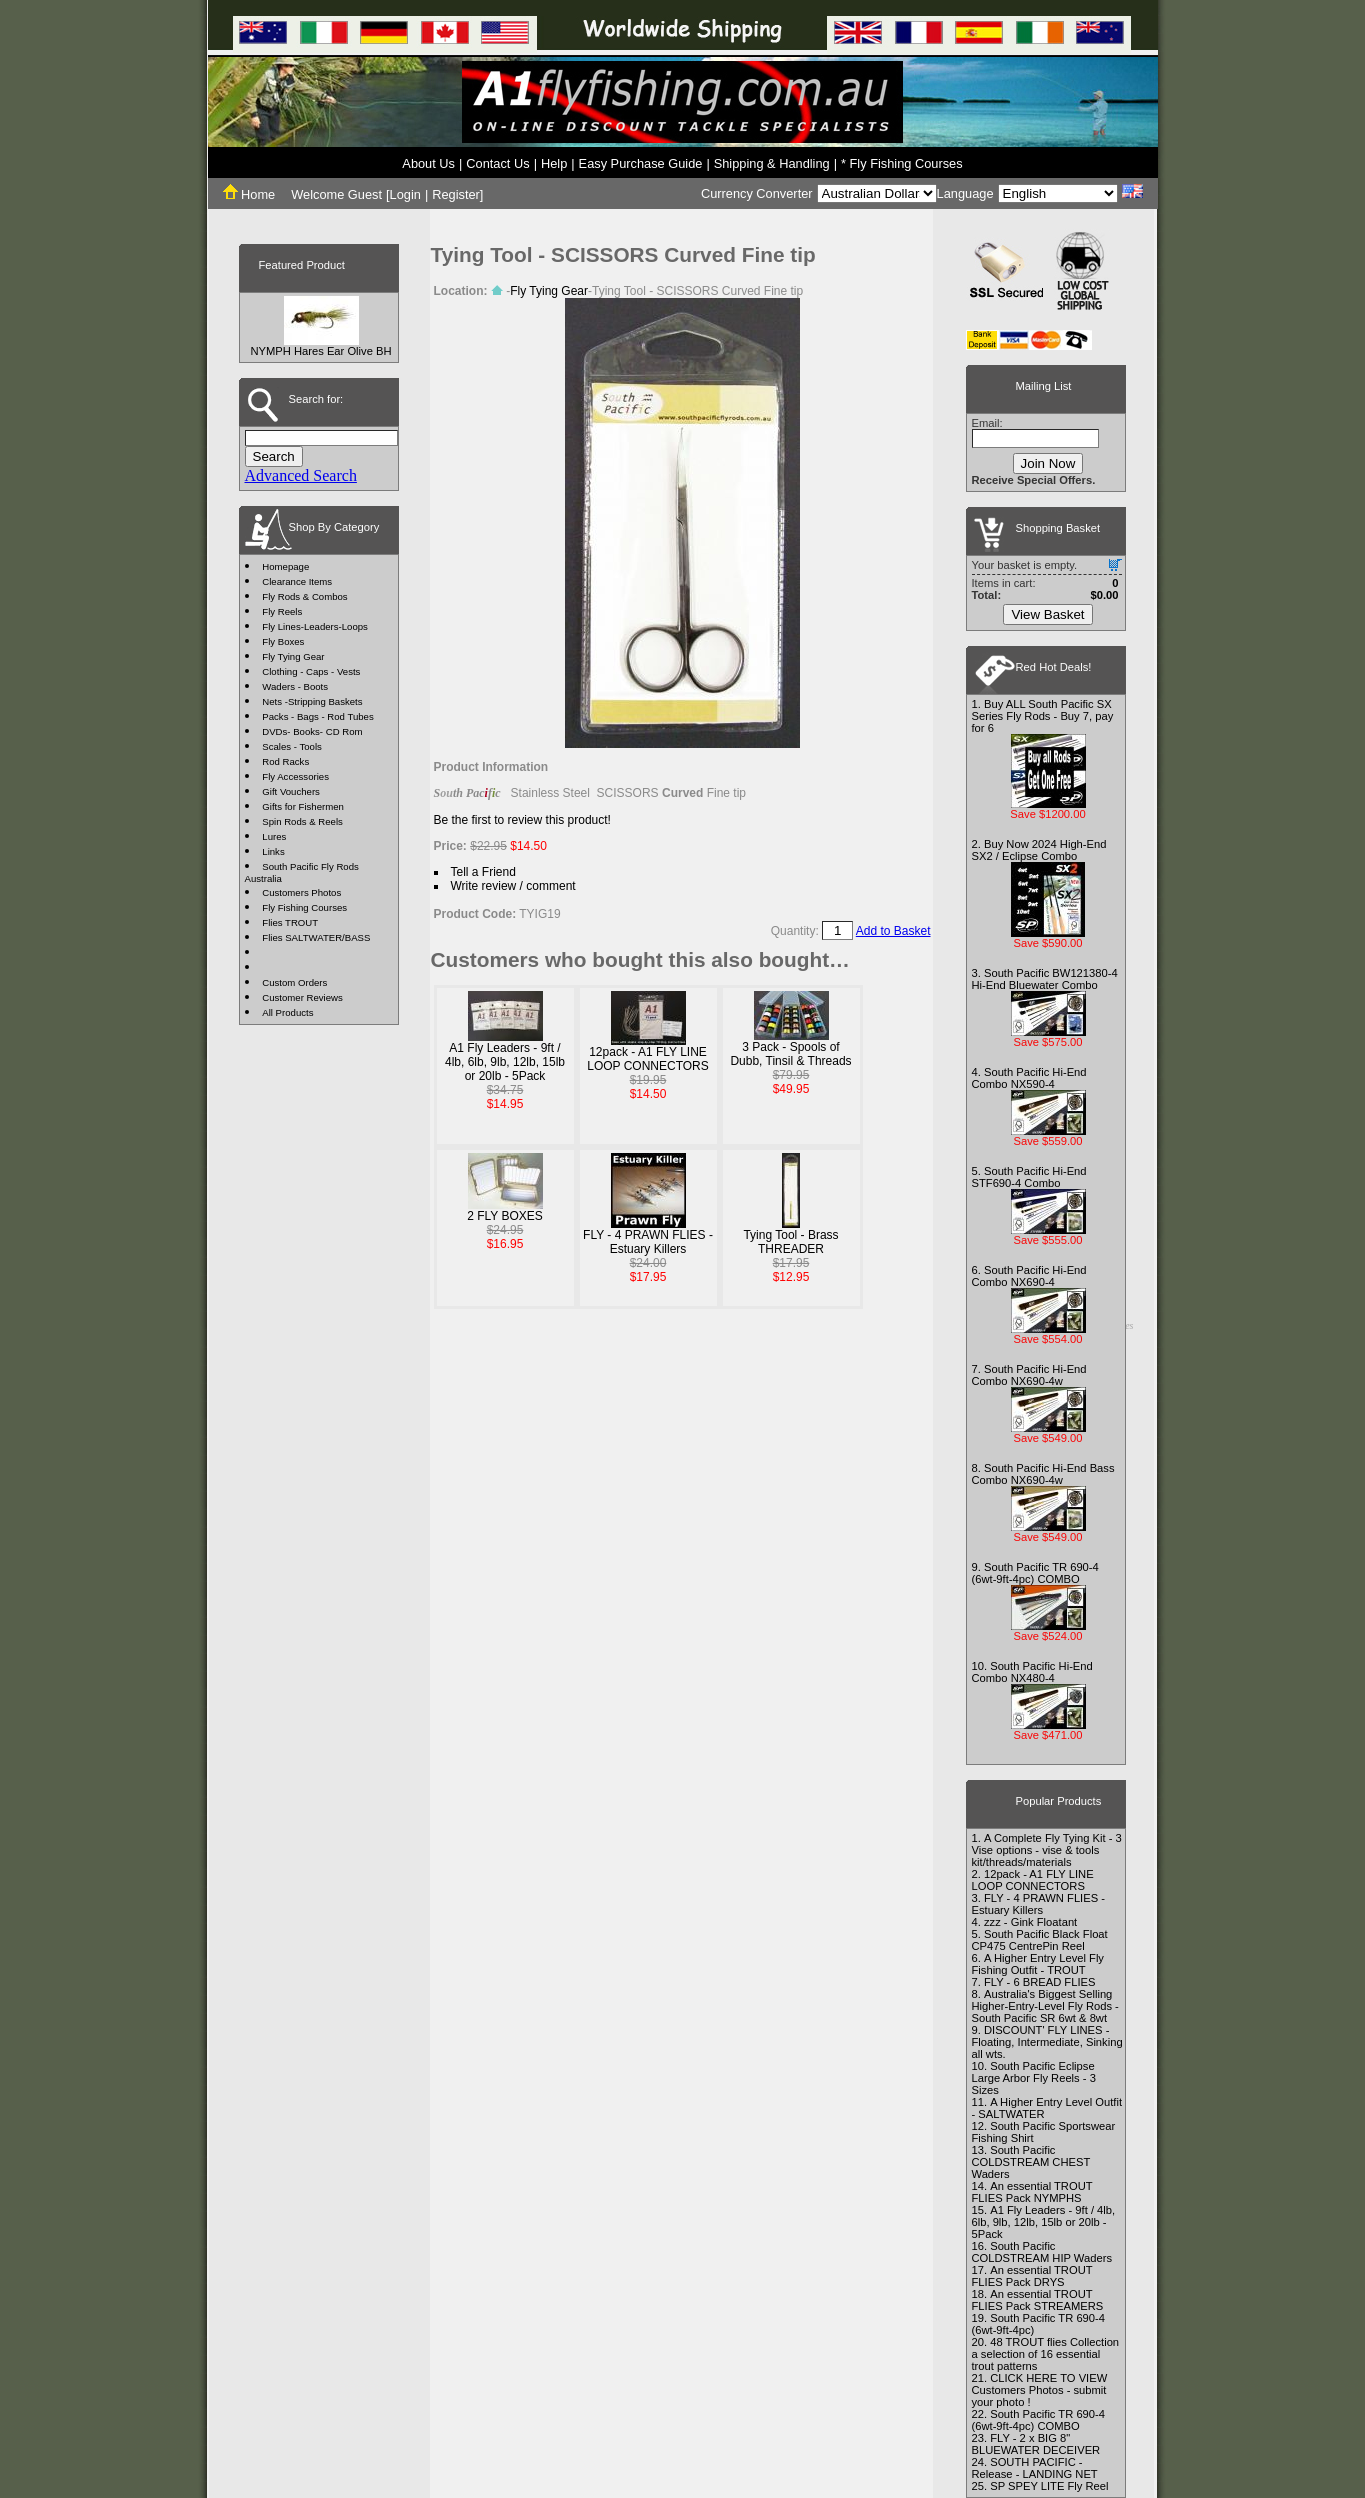 Image resolution: width=1365 pixels, height=2498 pixels. Describe the element at coordinates (297, 581) in the screenshot. I see `Clearance Items` at that location.